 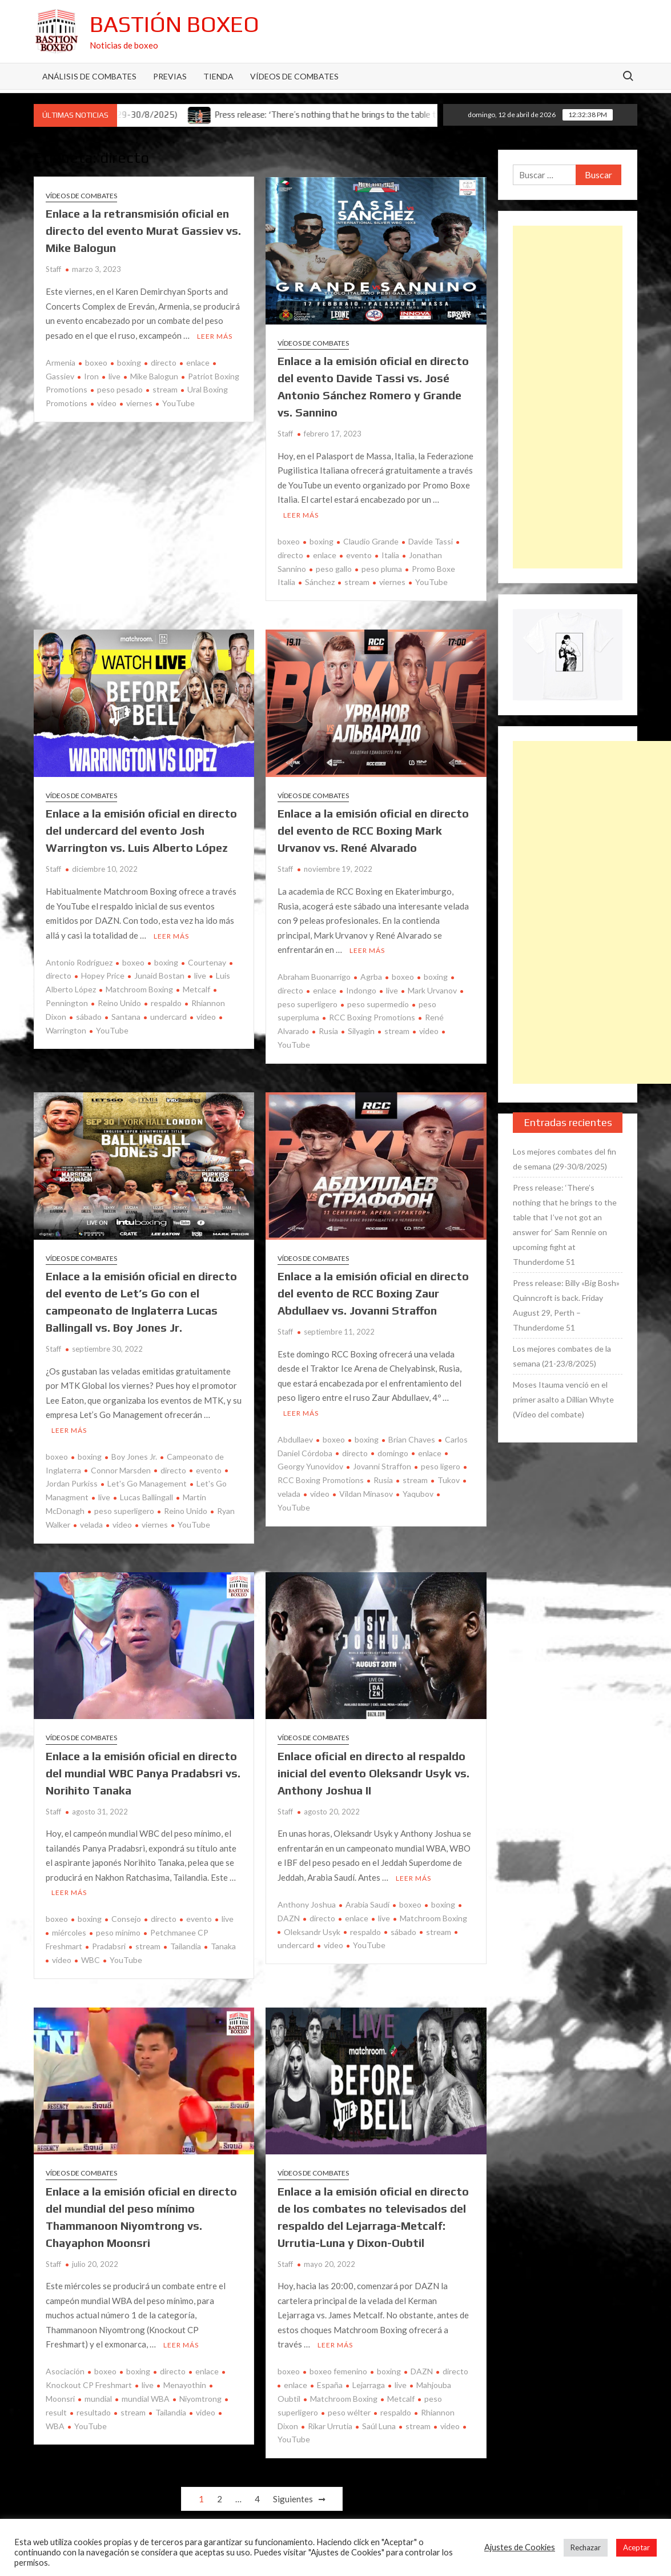 What do you see at coordinates (223, 1946) in the screenshot?
I see `Tanaka` at bounding box center [223, 1946].